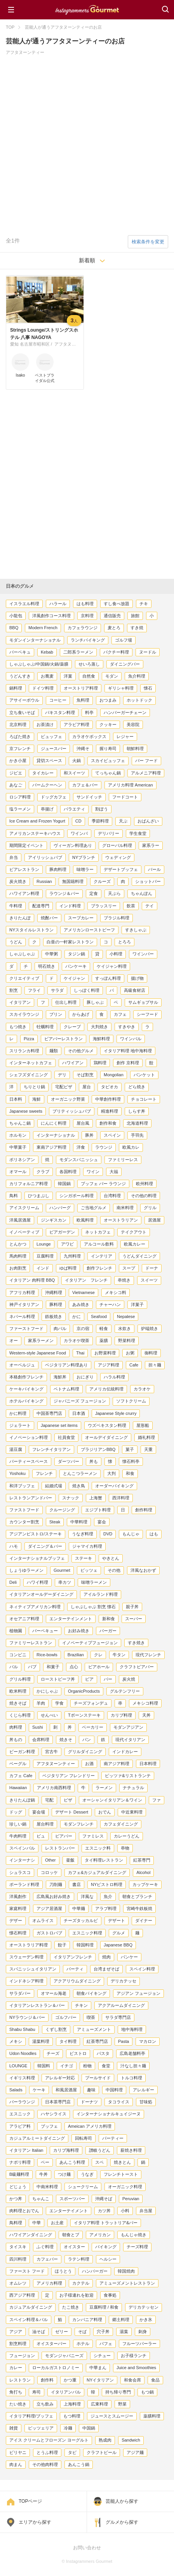  I want to click on 中華, so click(36, 2222).